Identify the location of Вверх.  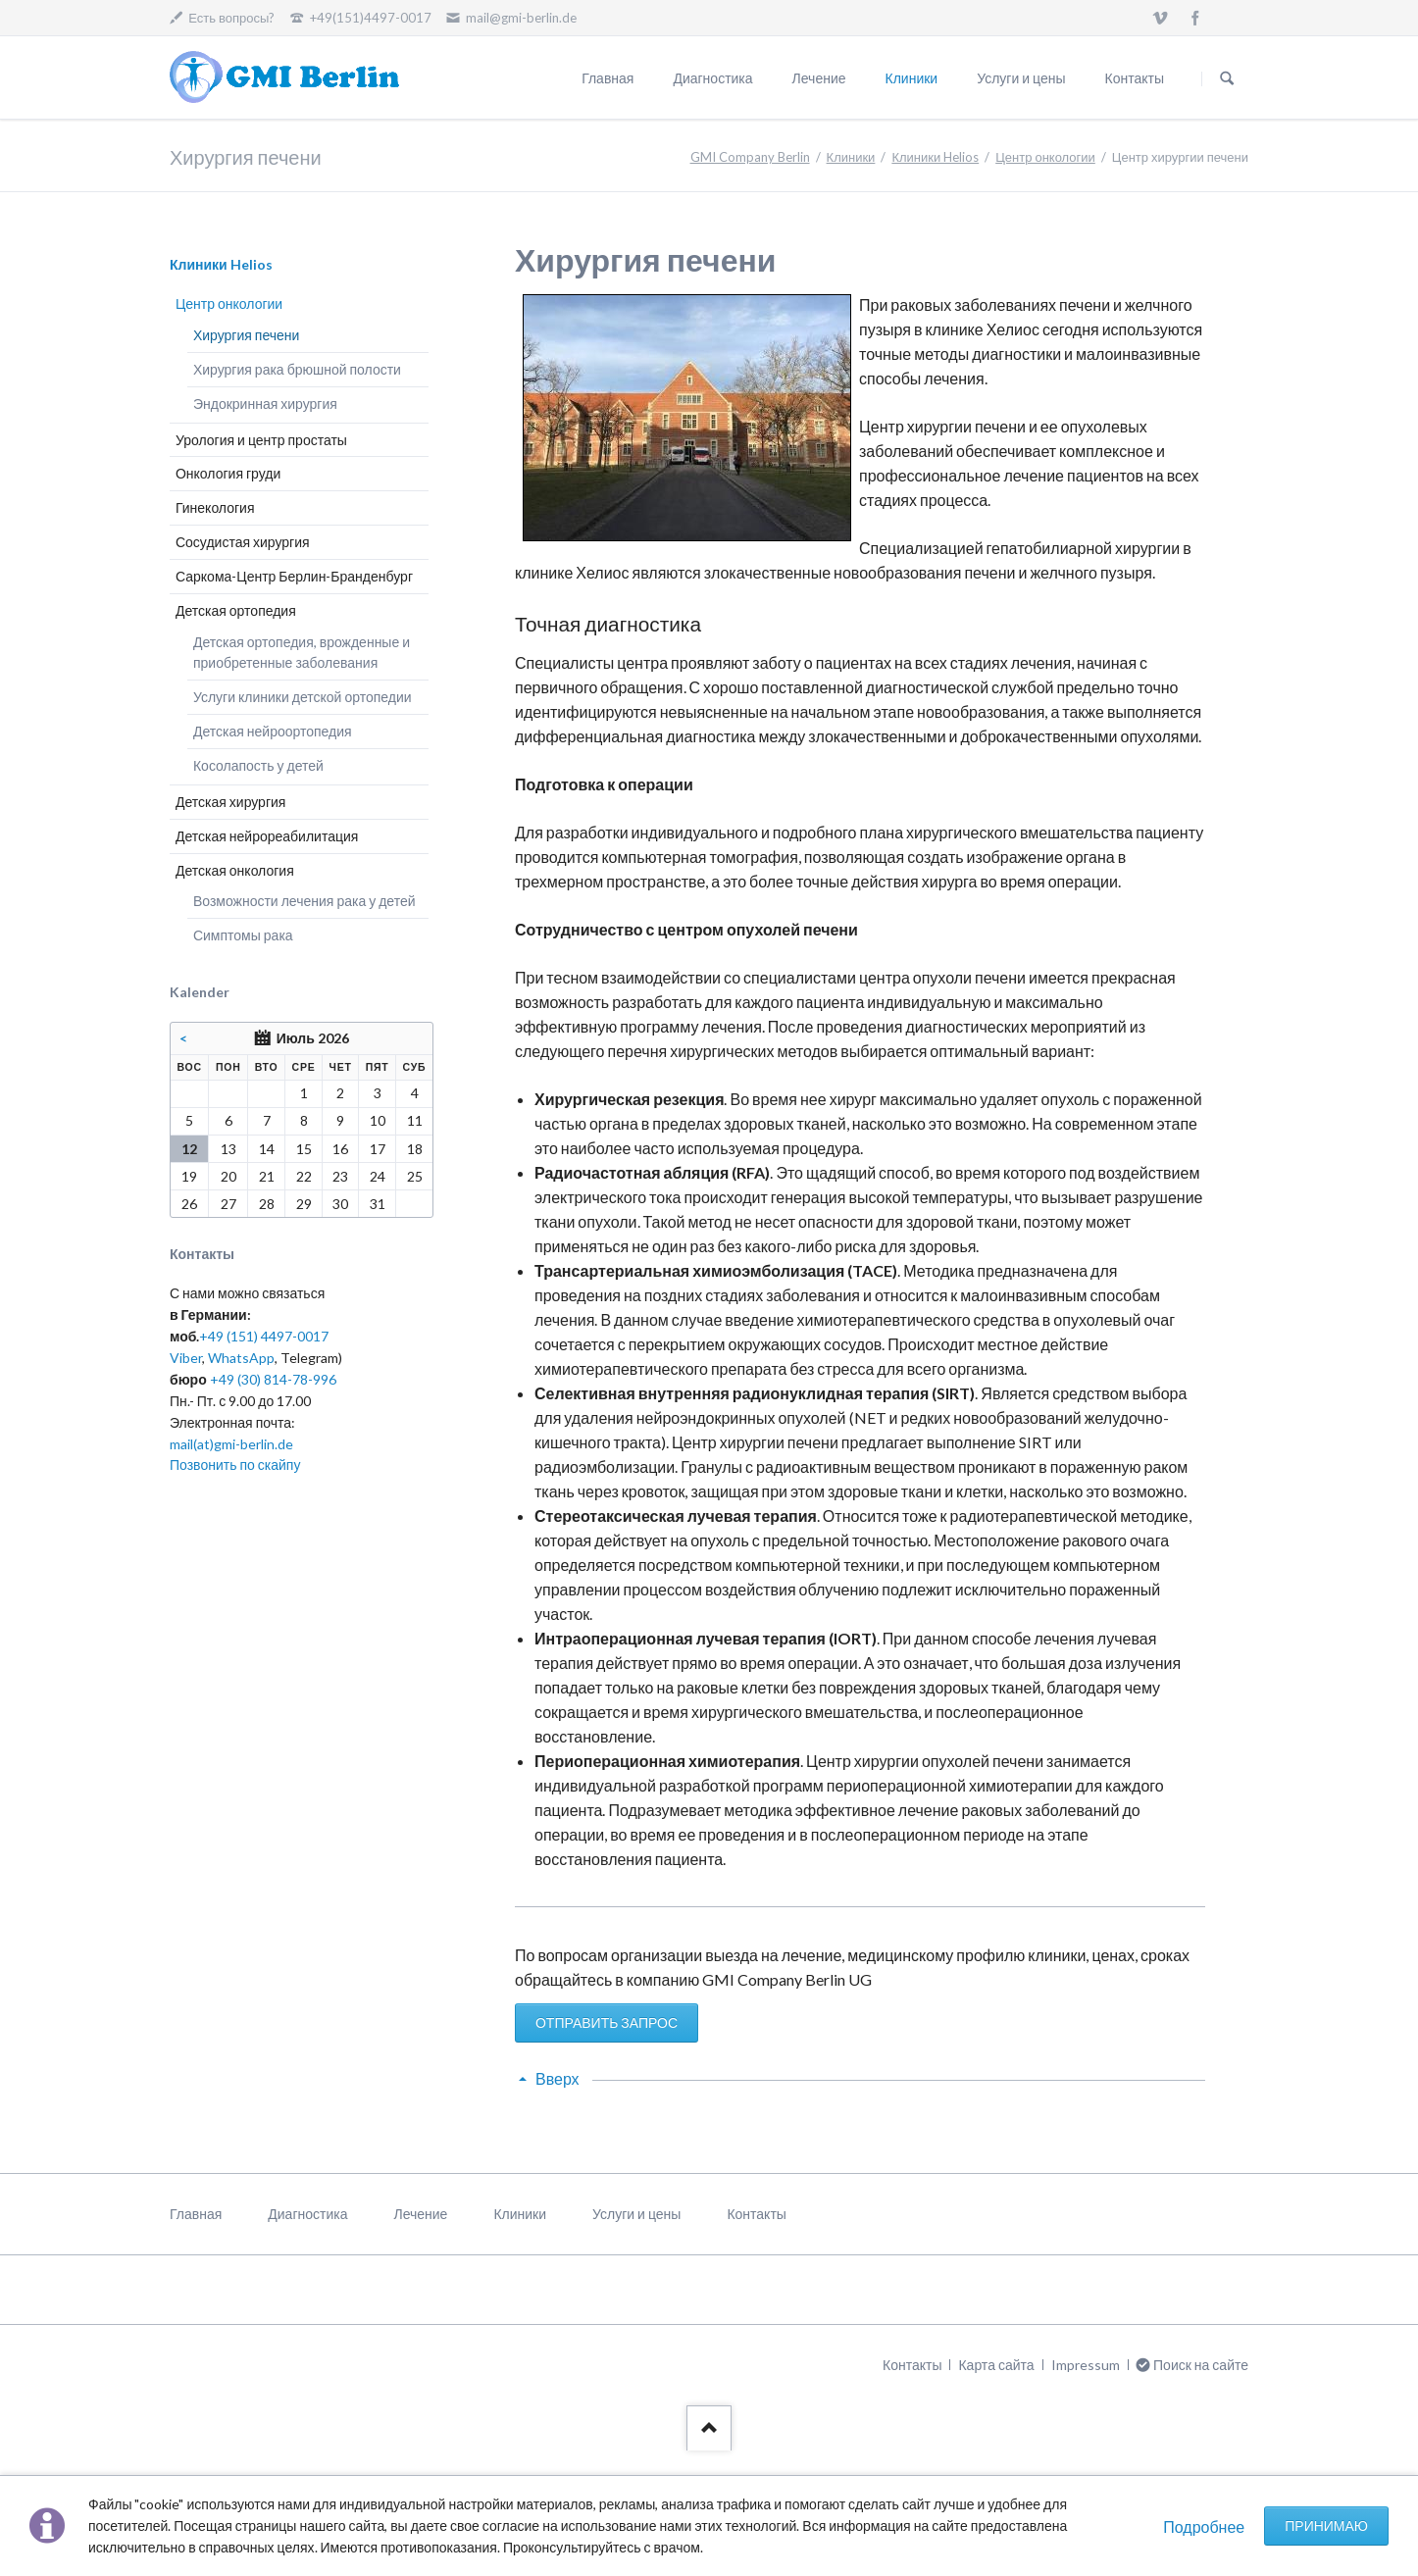
(557, 2078).